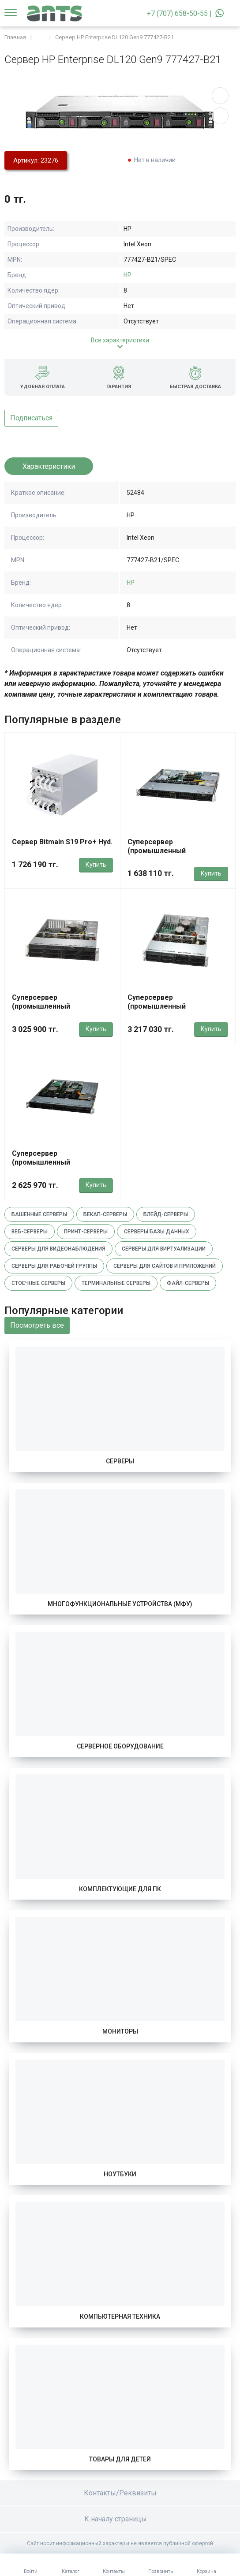  What do you see at coordinates (120, 1461) in the screenshot?
I see `Серверы` at bounding box center [120, 1461].